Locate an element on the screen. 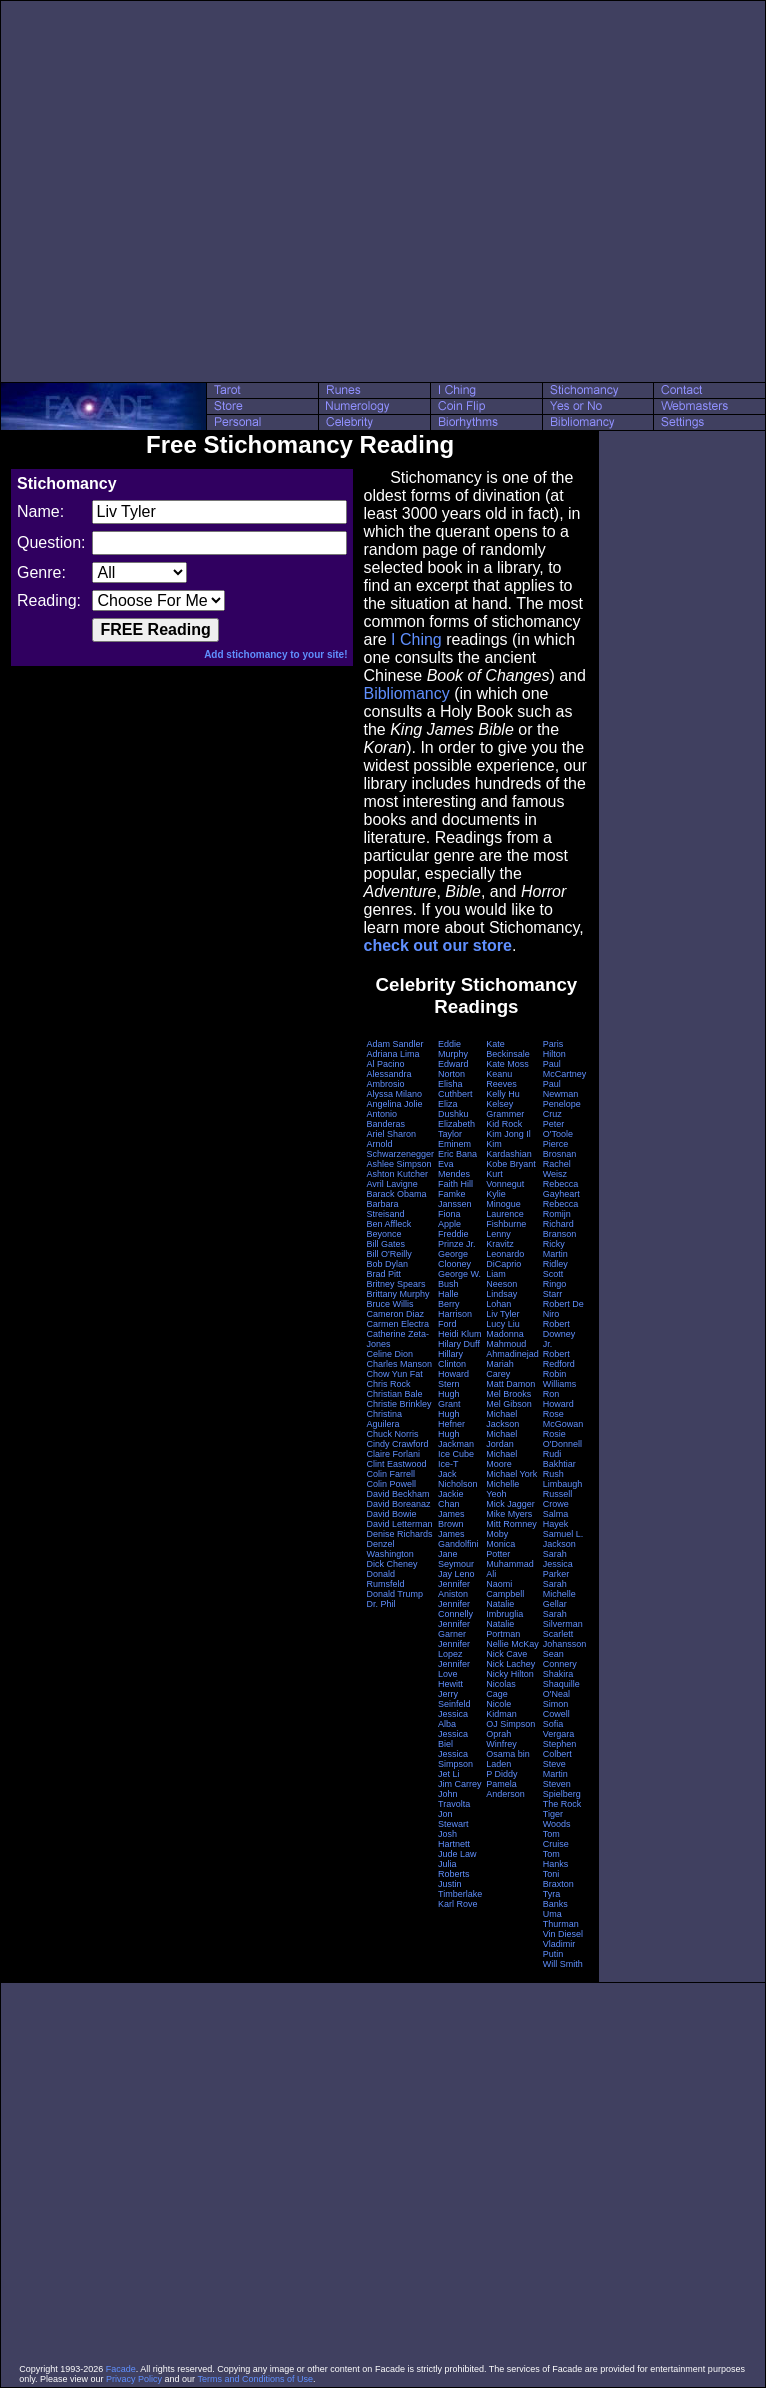 This screenshot has width=766, height=2388. Edward Norton is located at coordinates (453, 1069).